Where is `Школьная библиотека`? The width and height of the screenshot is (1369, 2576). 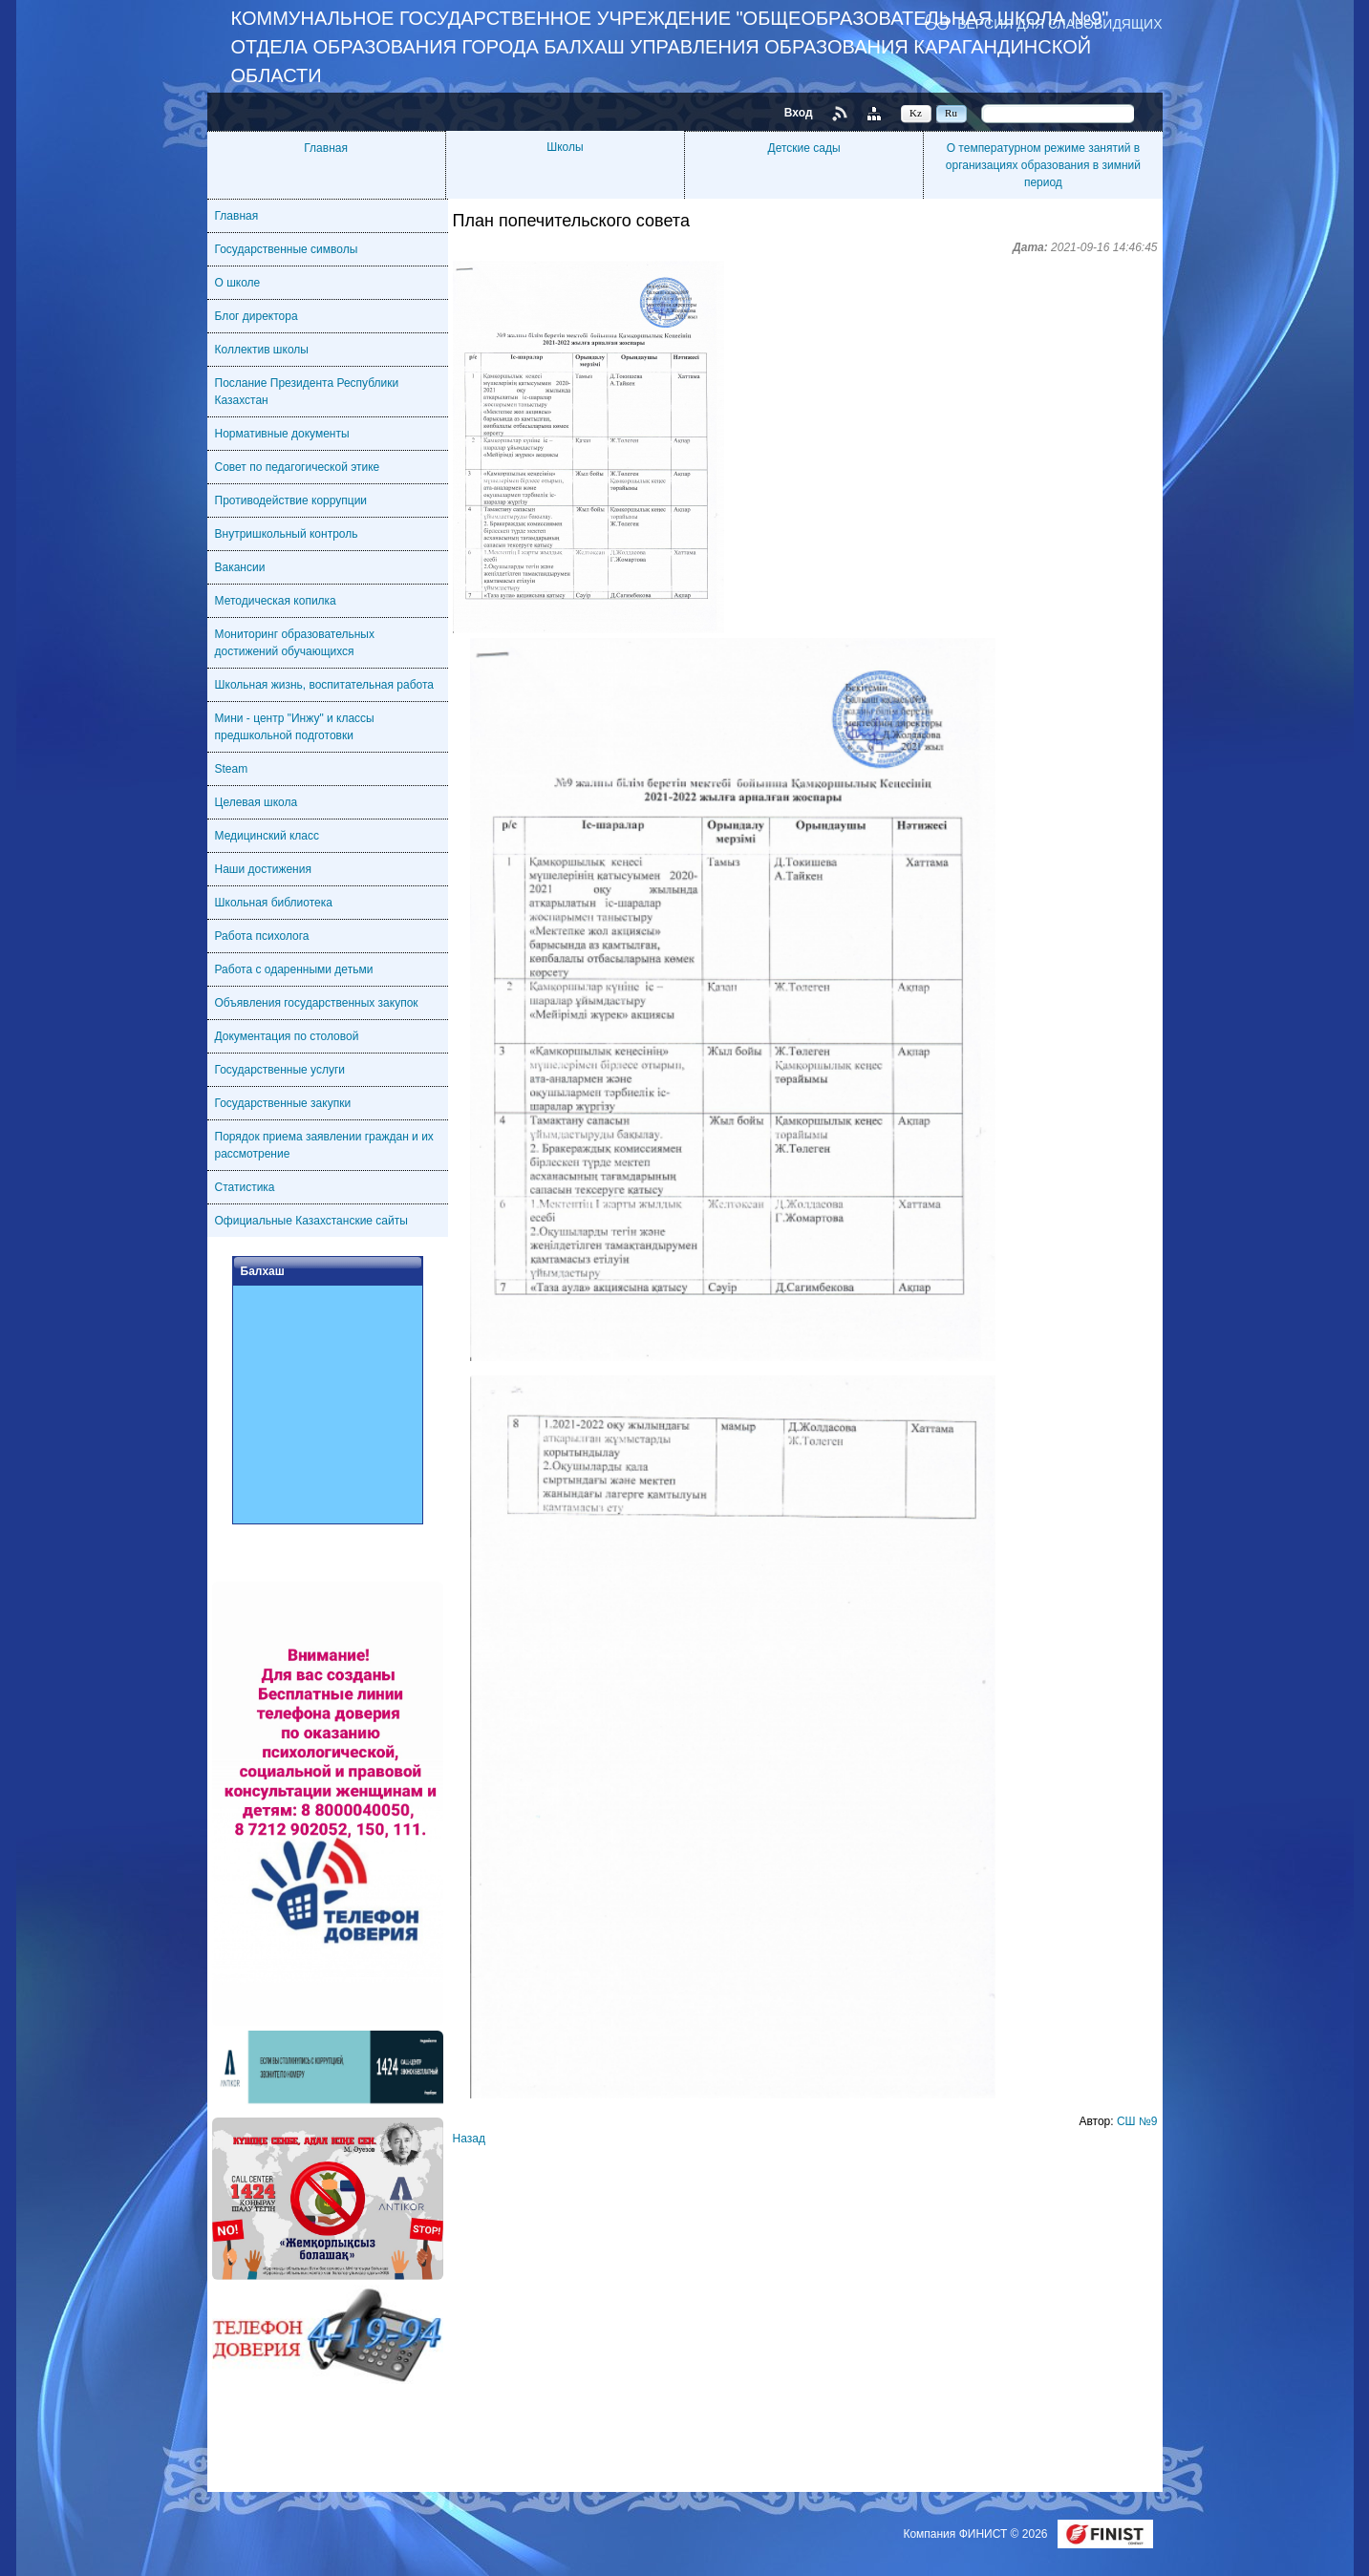 Школьная библиотека is located at coordinates (273, 902).